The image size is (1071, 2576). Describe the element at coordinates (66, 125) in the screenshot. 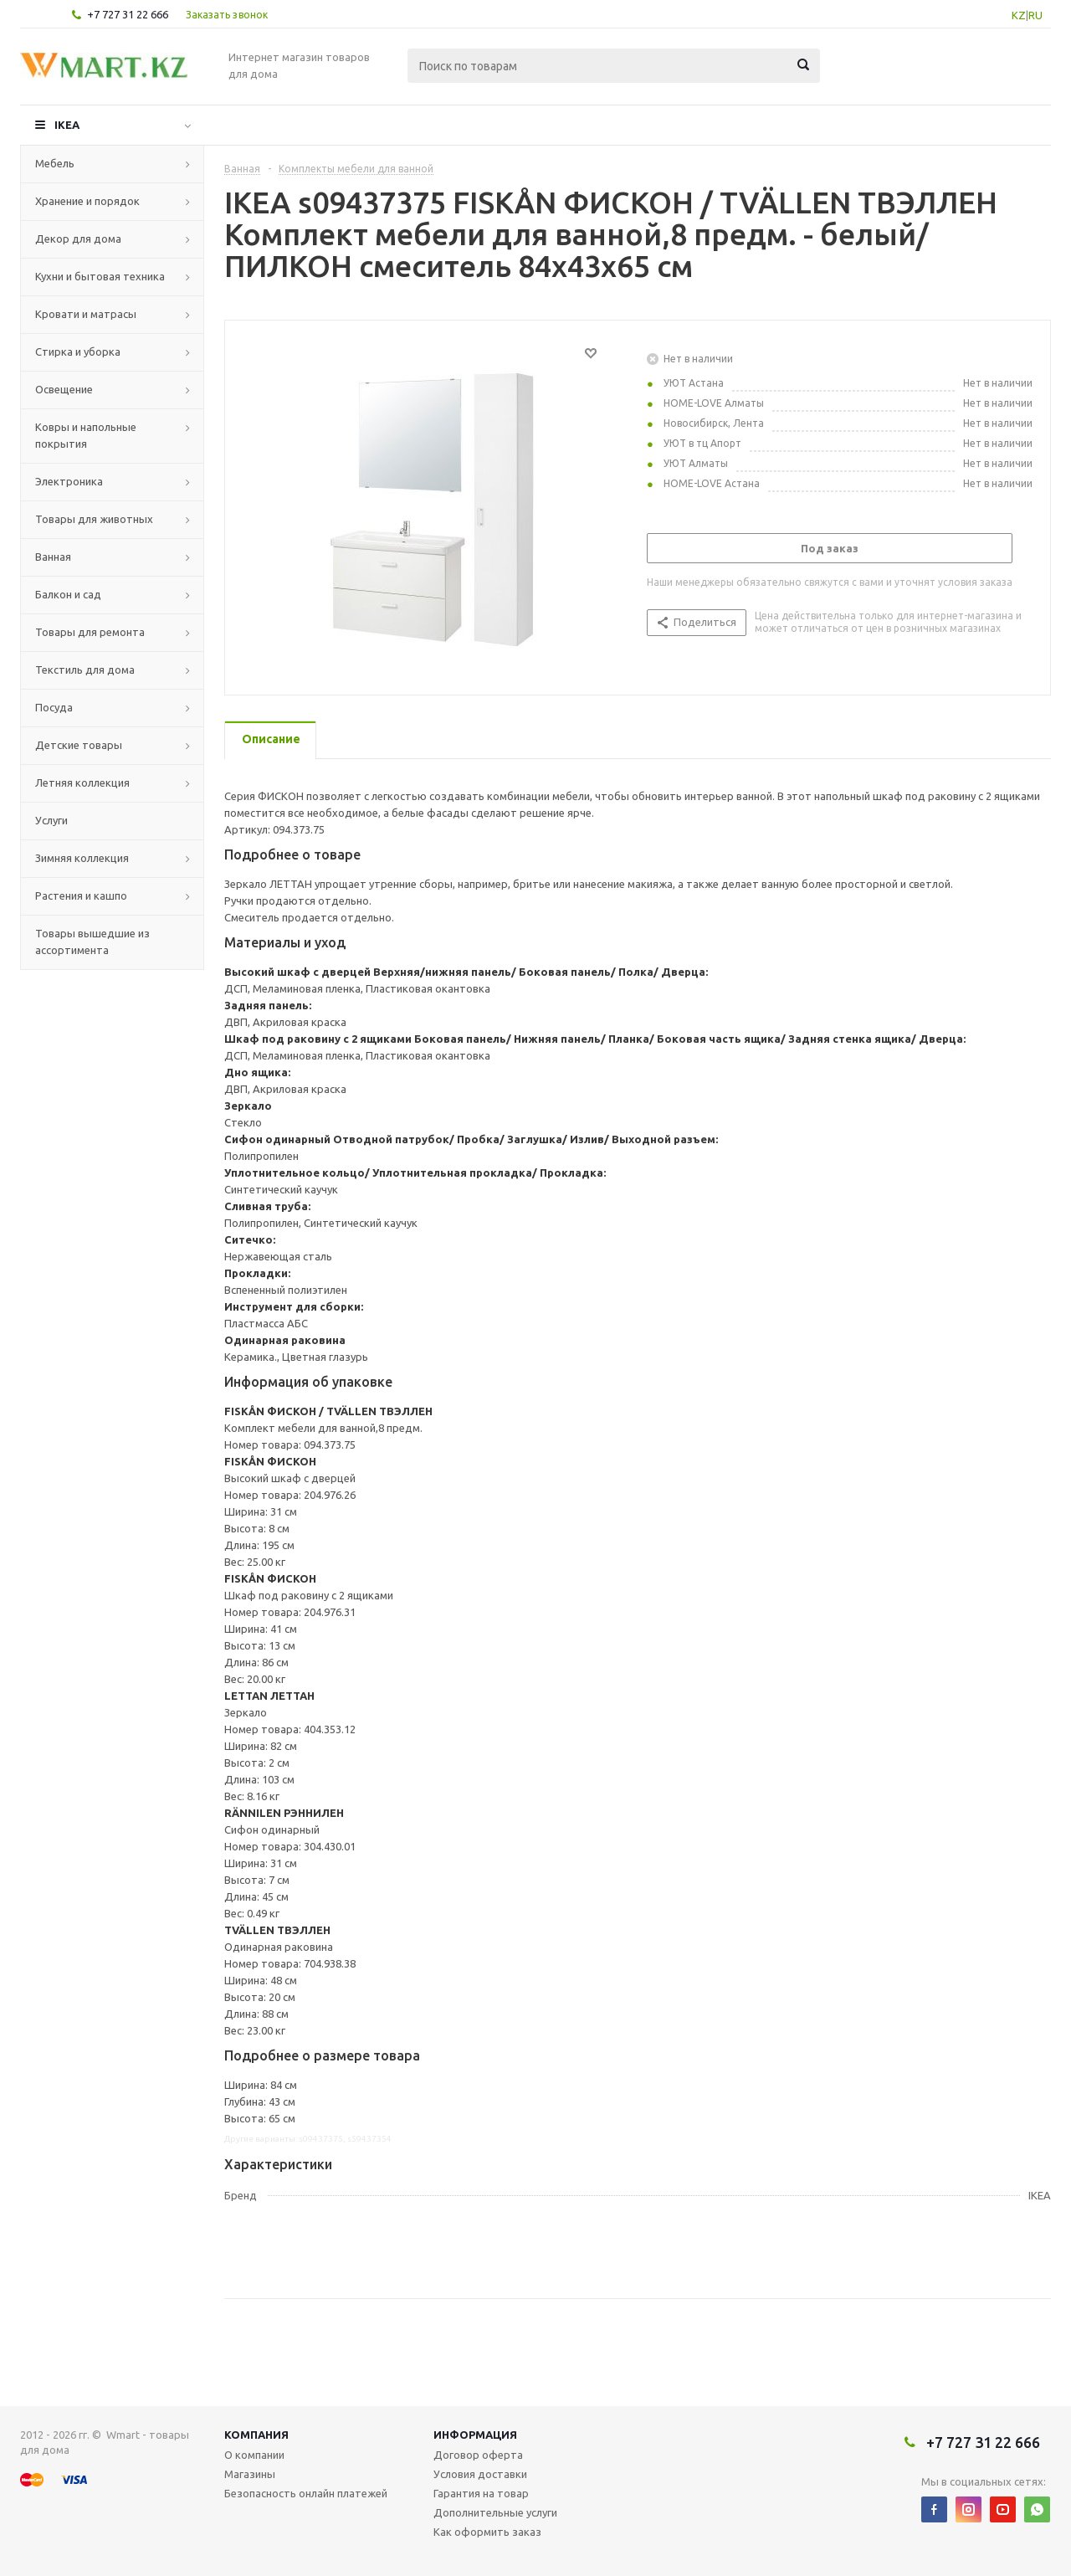

I see `IKEA` at that location.